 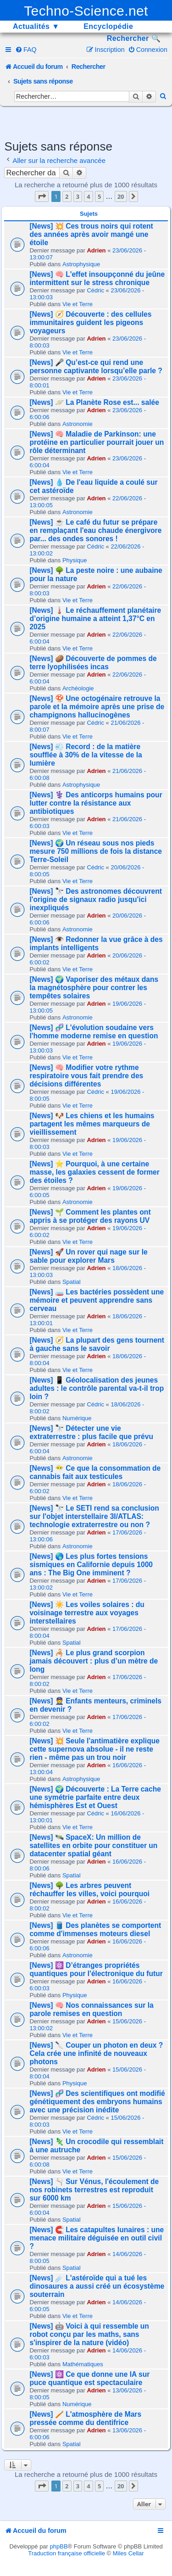 I want to click on [News] 🧬 L'évolution soudaine vers l'homme moderne remise en question, so click(x=93, y=1032).